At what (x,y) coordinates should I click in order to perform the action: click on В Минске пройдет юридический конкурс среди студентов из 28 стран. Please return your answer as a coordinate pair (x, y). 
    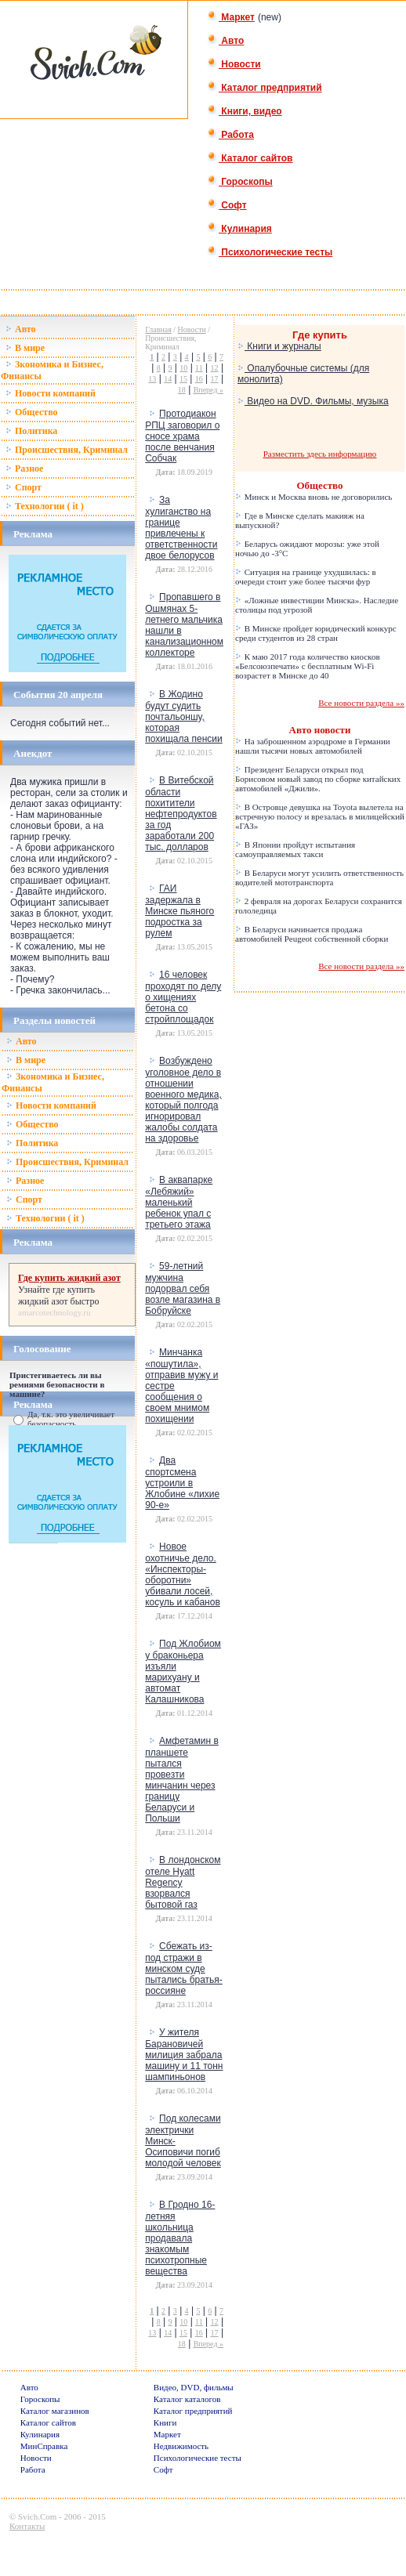
    Looking at the image, I should click on (316, 633).